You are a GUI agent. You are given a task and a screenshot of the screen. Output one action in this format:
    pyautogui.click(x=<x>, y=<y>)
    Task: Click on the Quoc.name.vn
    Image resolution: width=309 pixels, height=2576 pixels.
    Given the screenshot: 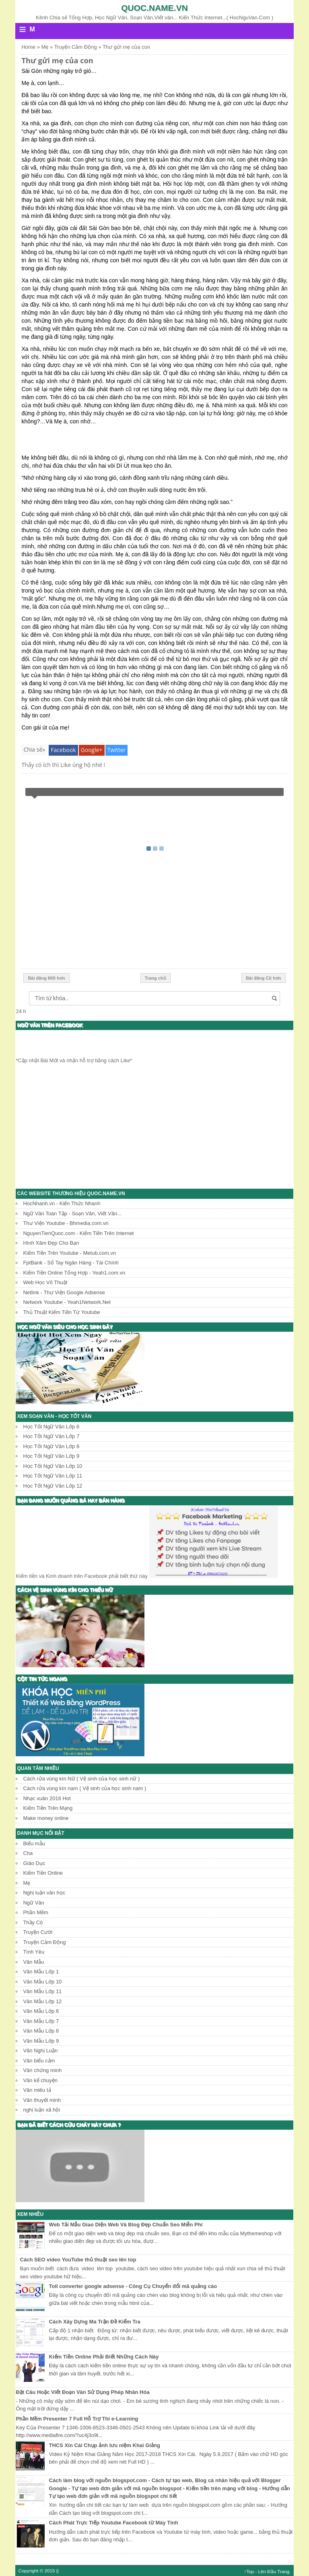 What is the action you would take?
    pyautogui.click(x=154, y=7)
    